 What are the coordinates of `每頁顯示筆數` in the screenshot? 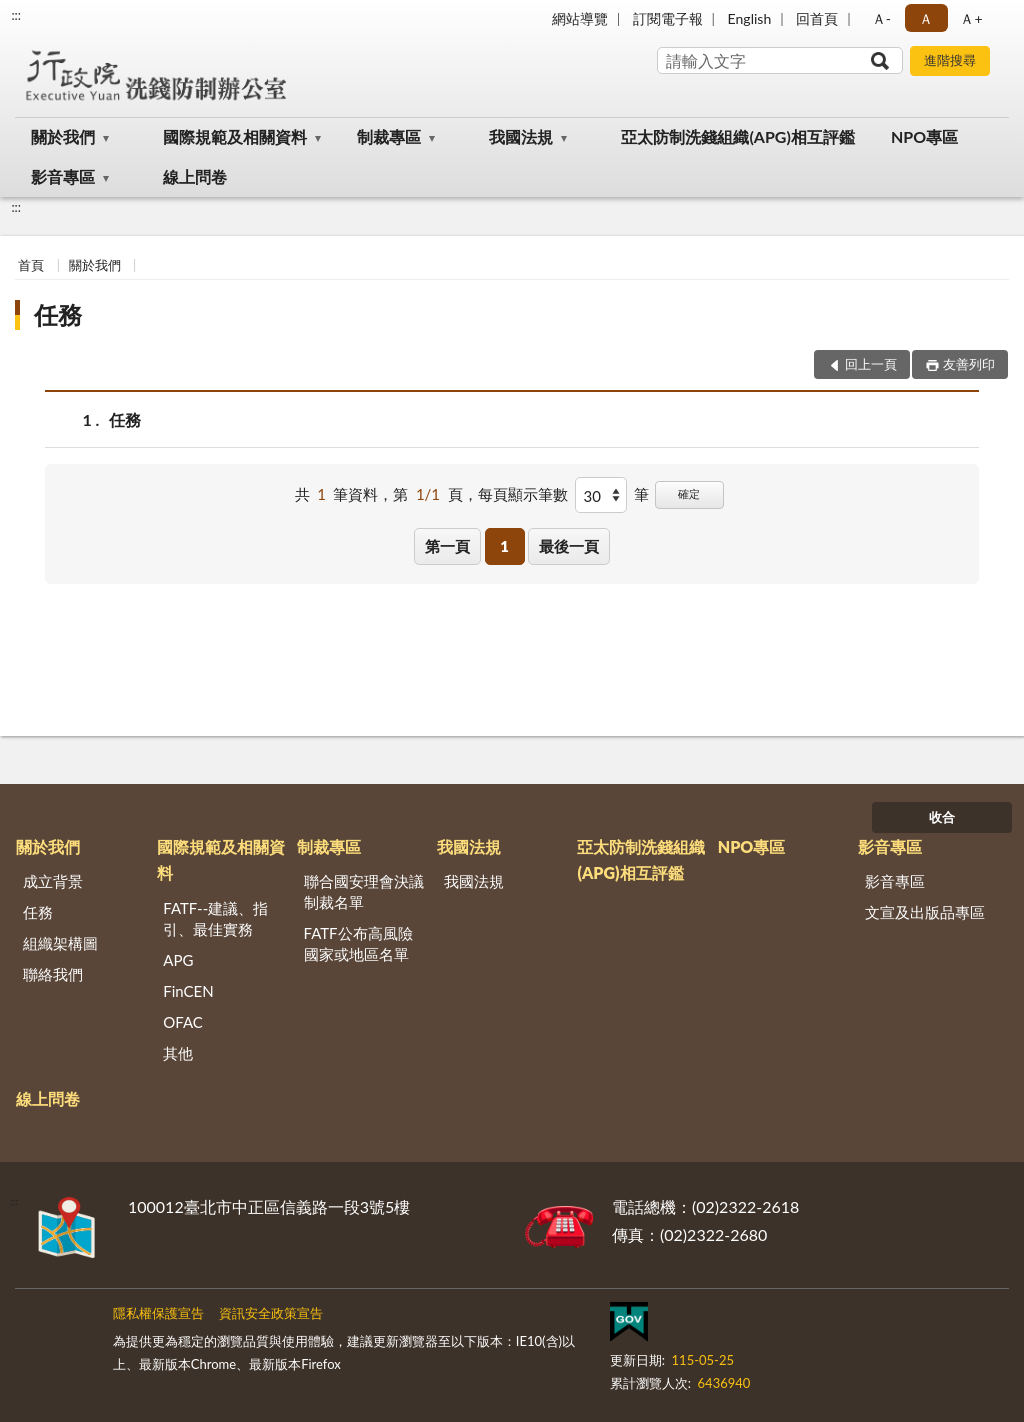 It's located at (523, 494).